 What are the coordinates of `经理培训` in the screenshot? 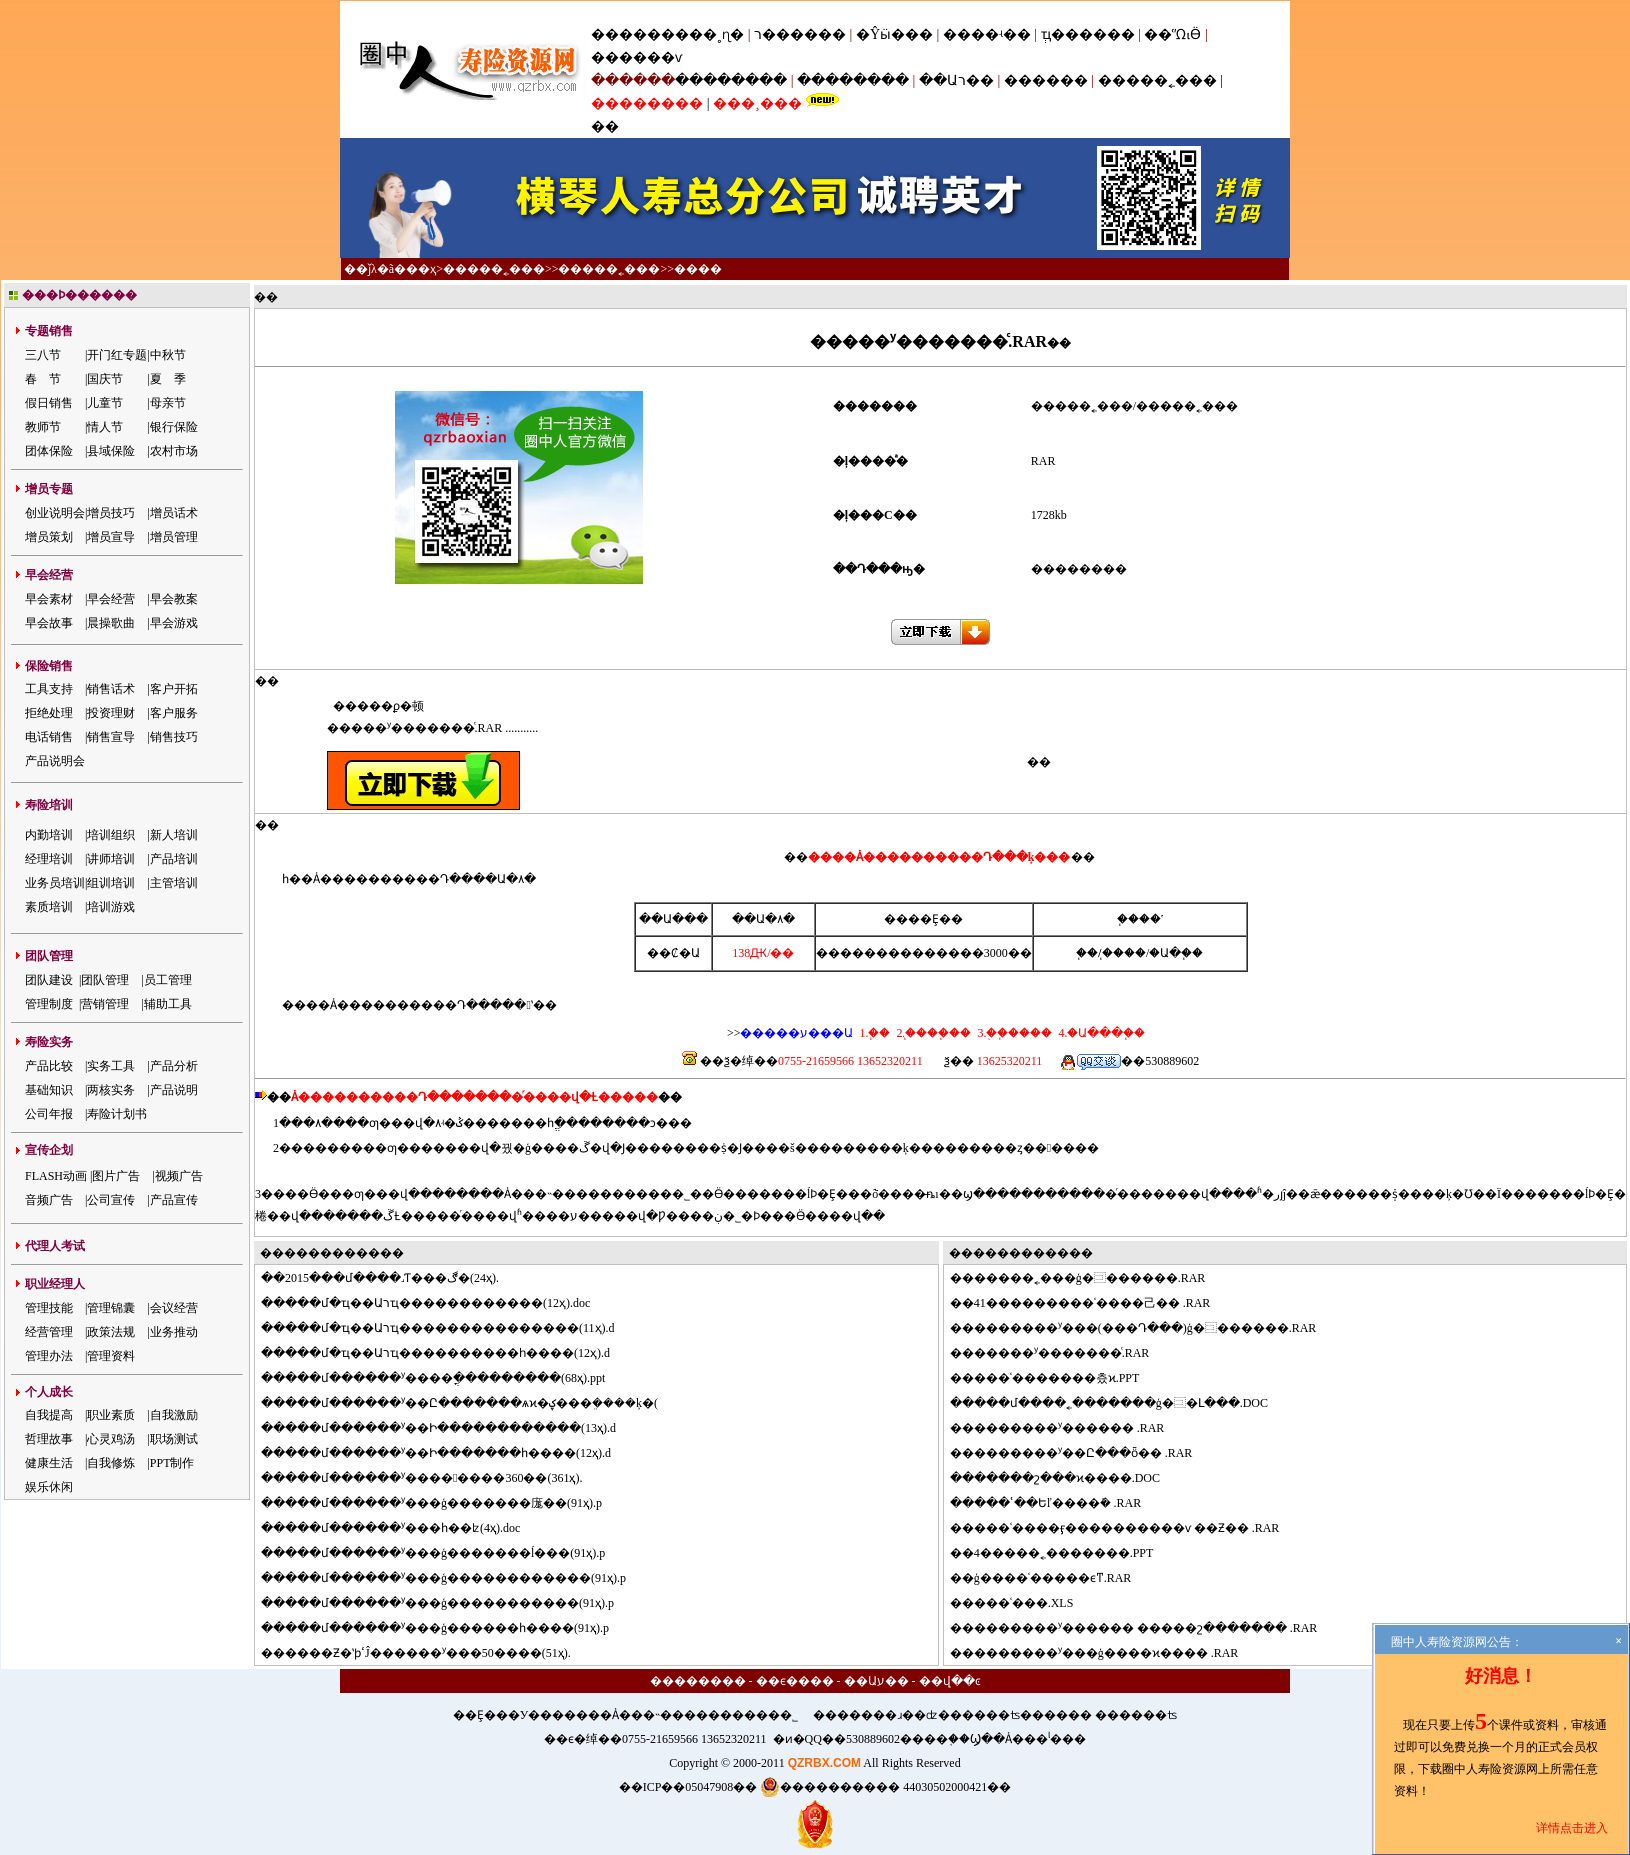 It's located at (49, 859).